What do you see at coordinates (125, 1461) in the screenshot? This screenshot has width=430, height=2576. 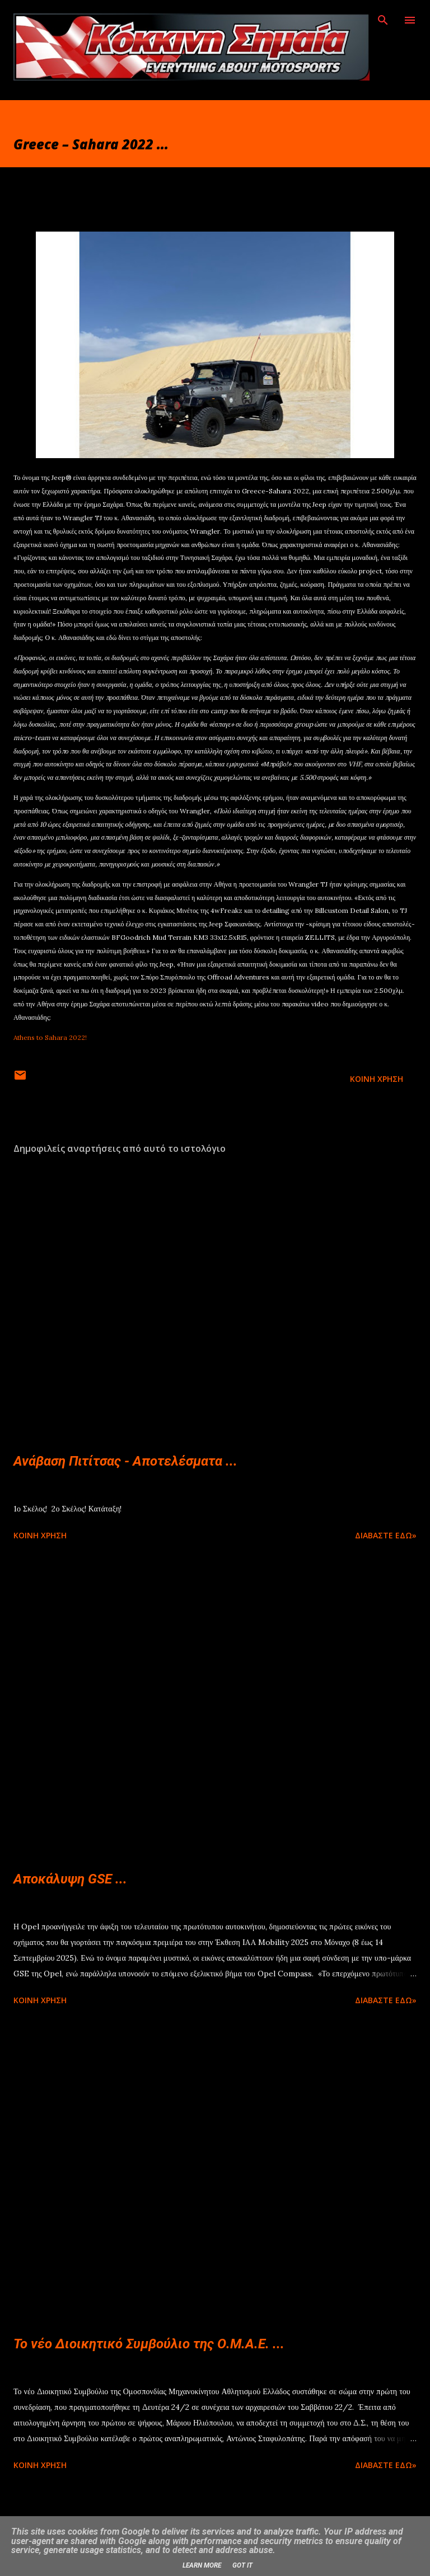 I see `Ανάβαση Πιτίτσας - Αποτελέσματα ...` at bounding box center [125, 1461].